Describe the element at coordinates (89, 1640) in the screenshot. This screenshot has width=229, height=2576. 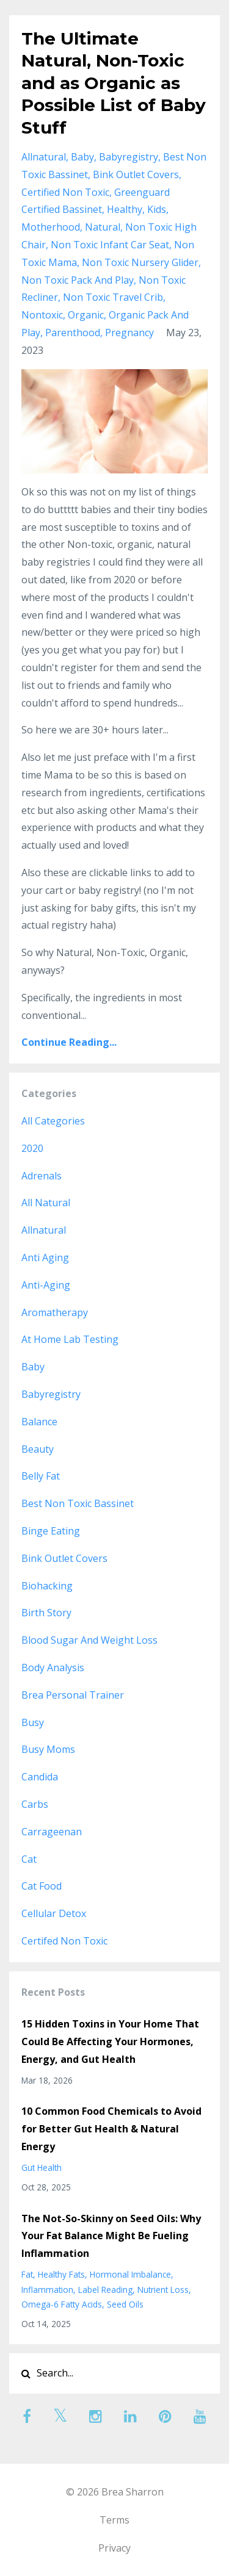
I see `blood sugar and weight loss` at that location.